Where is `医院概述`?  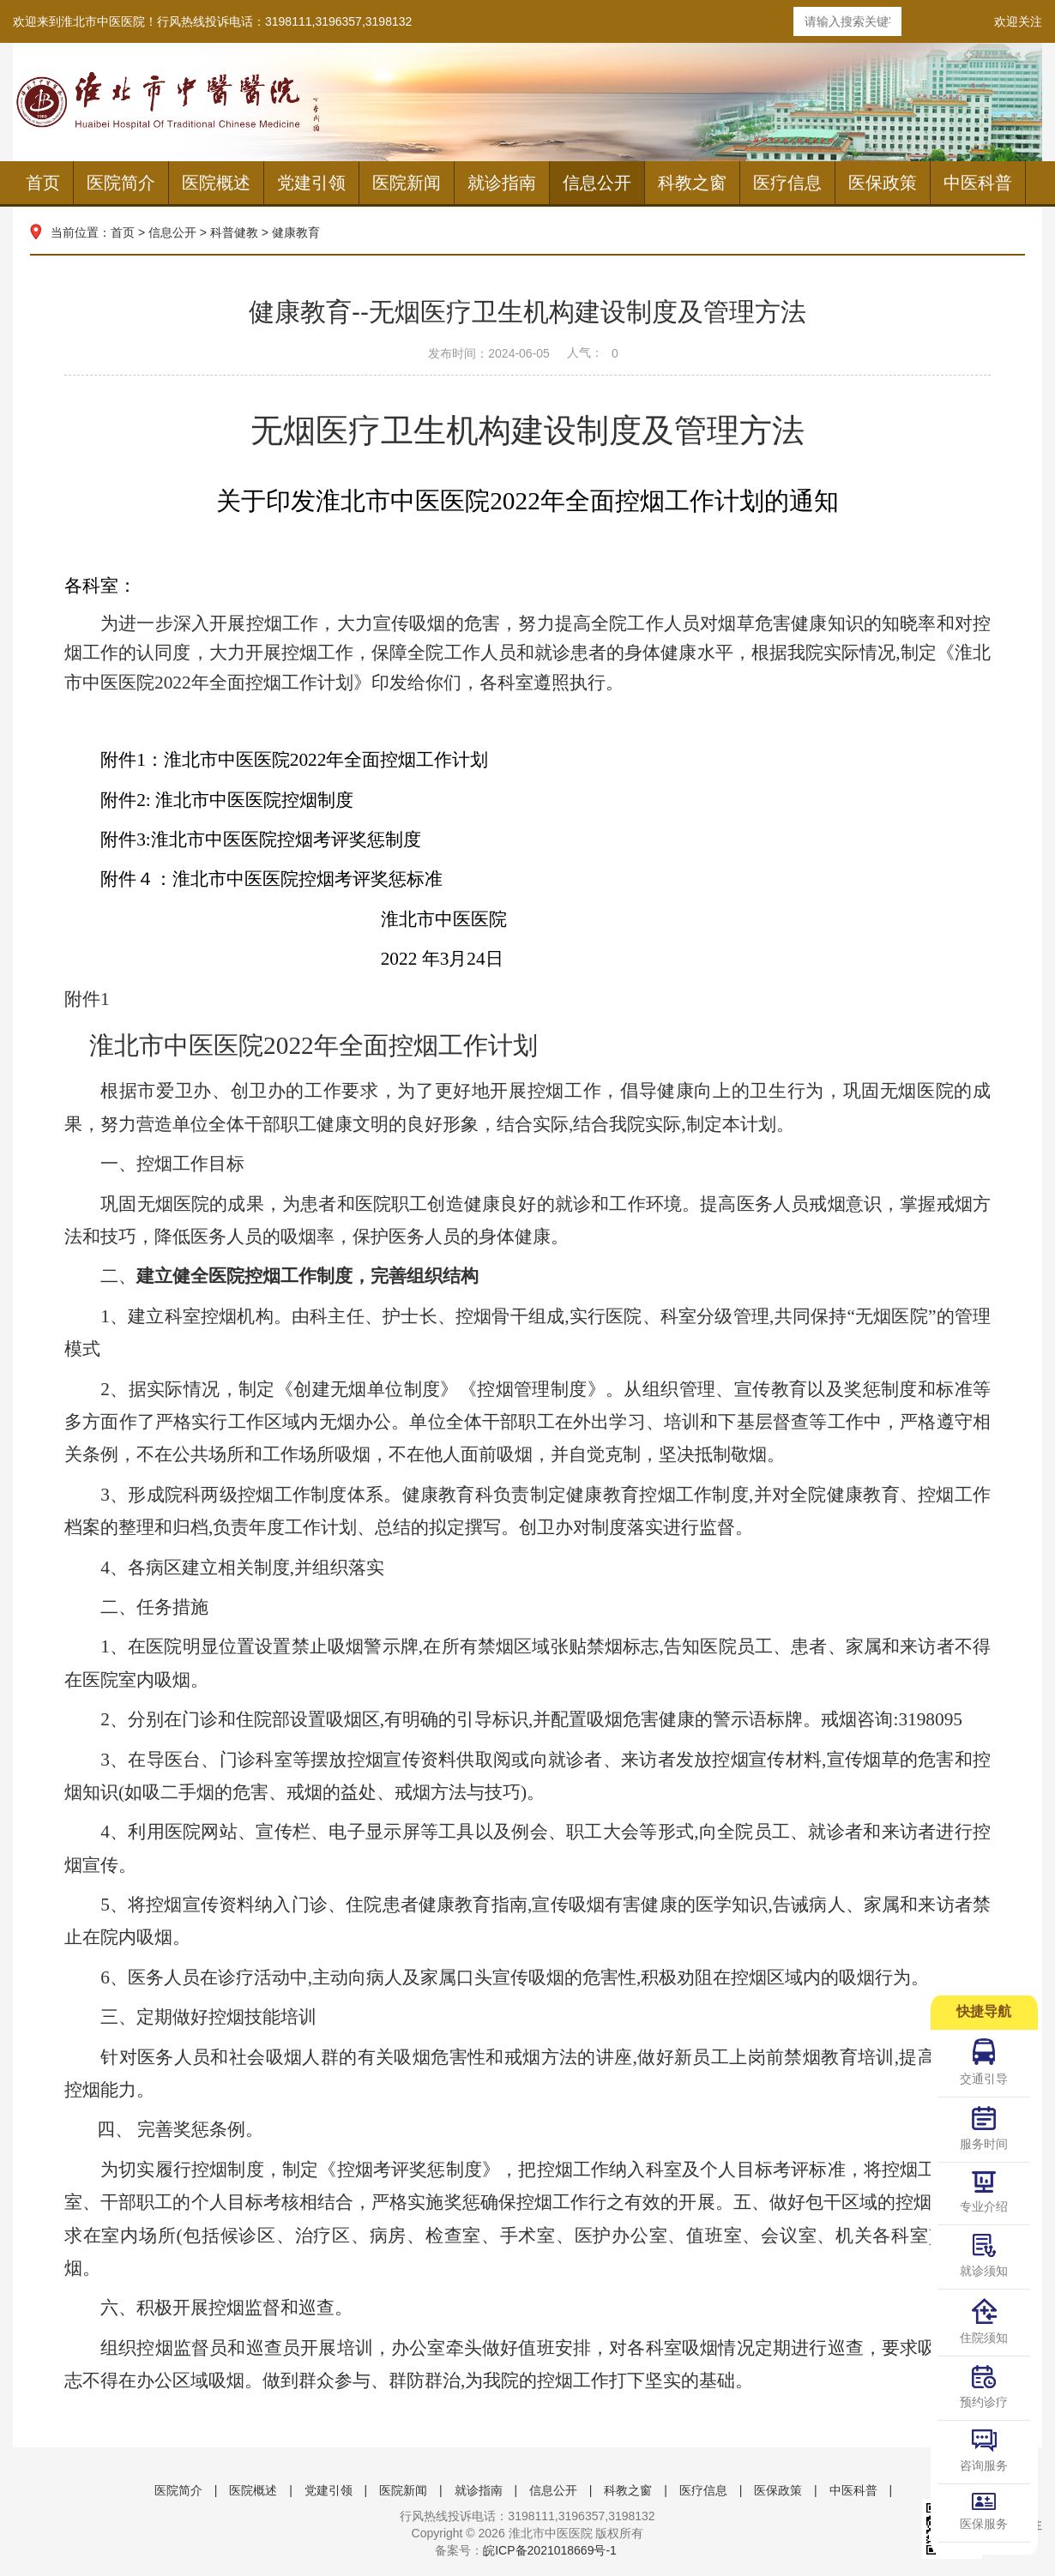 医院概述 is located at coordinates (216, 182).